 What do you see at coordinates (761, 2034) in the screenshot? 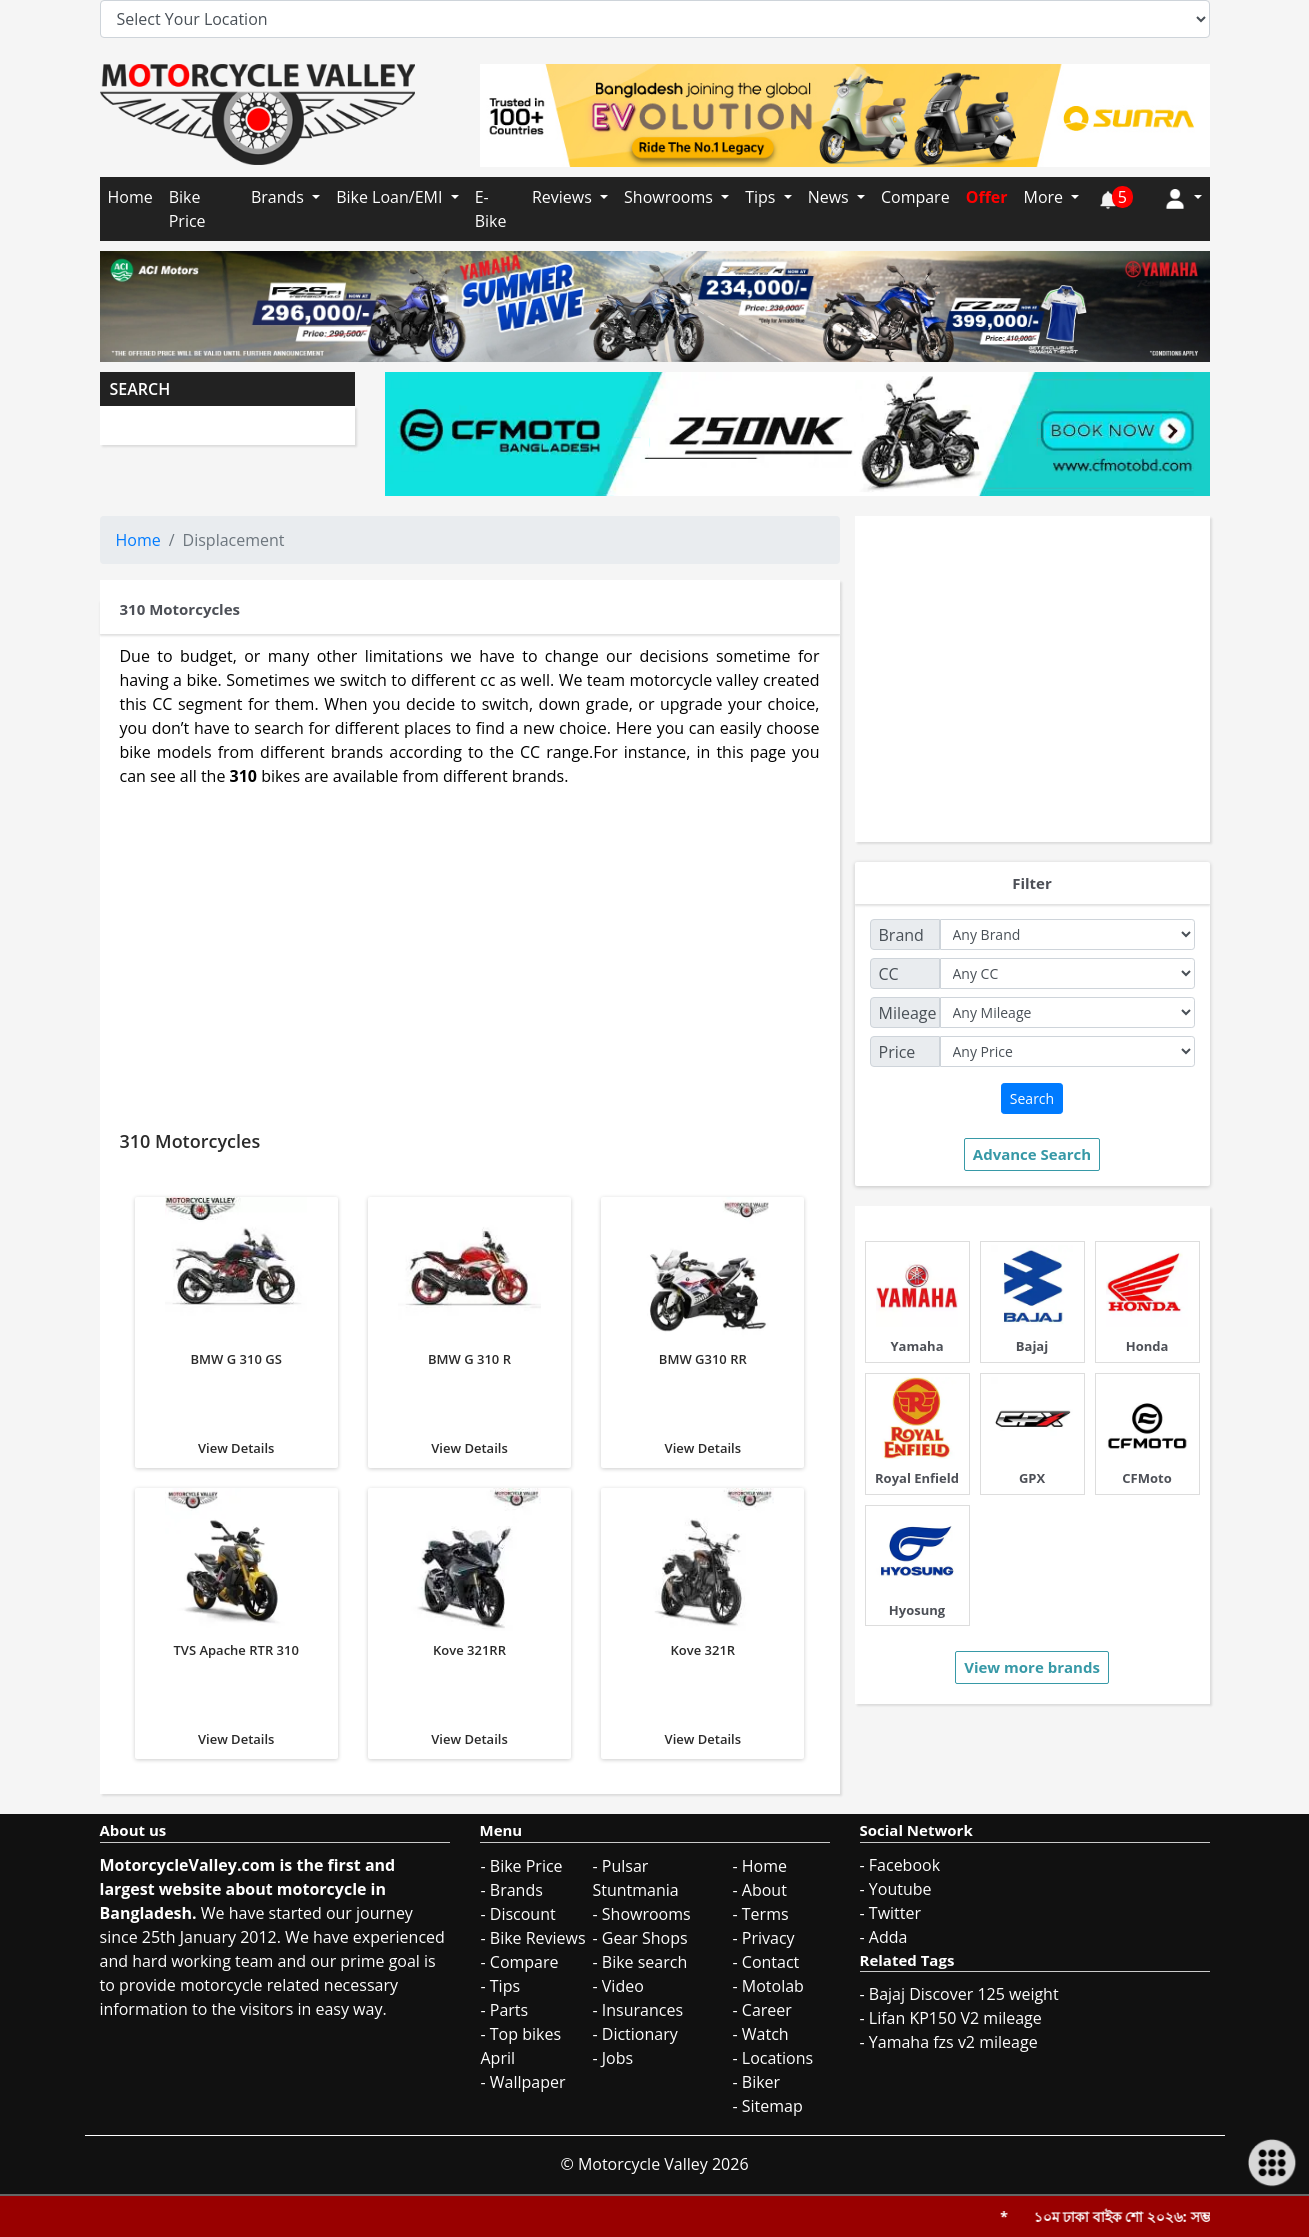
I see `- Watch` at bounding box center [761, 2034].